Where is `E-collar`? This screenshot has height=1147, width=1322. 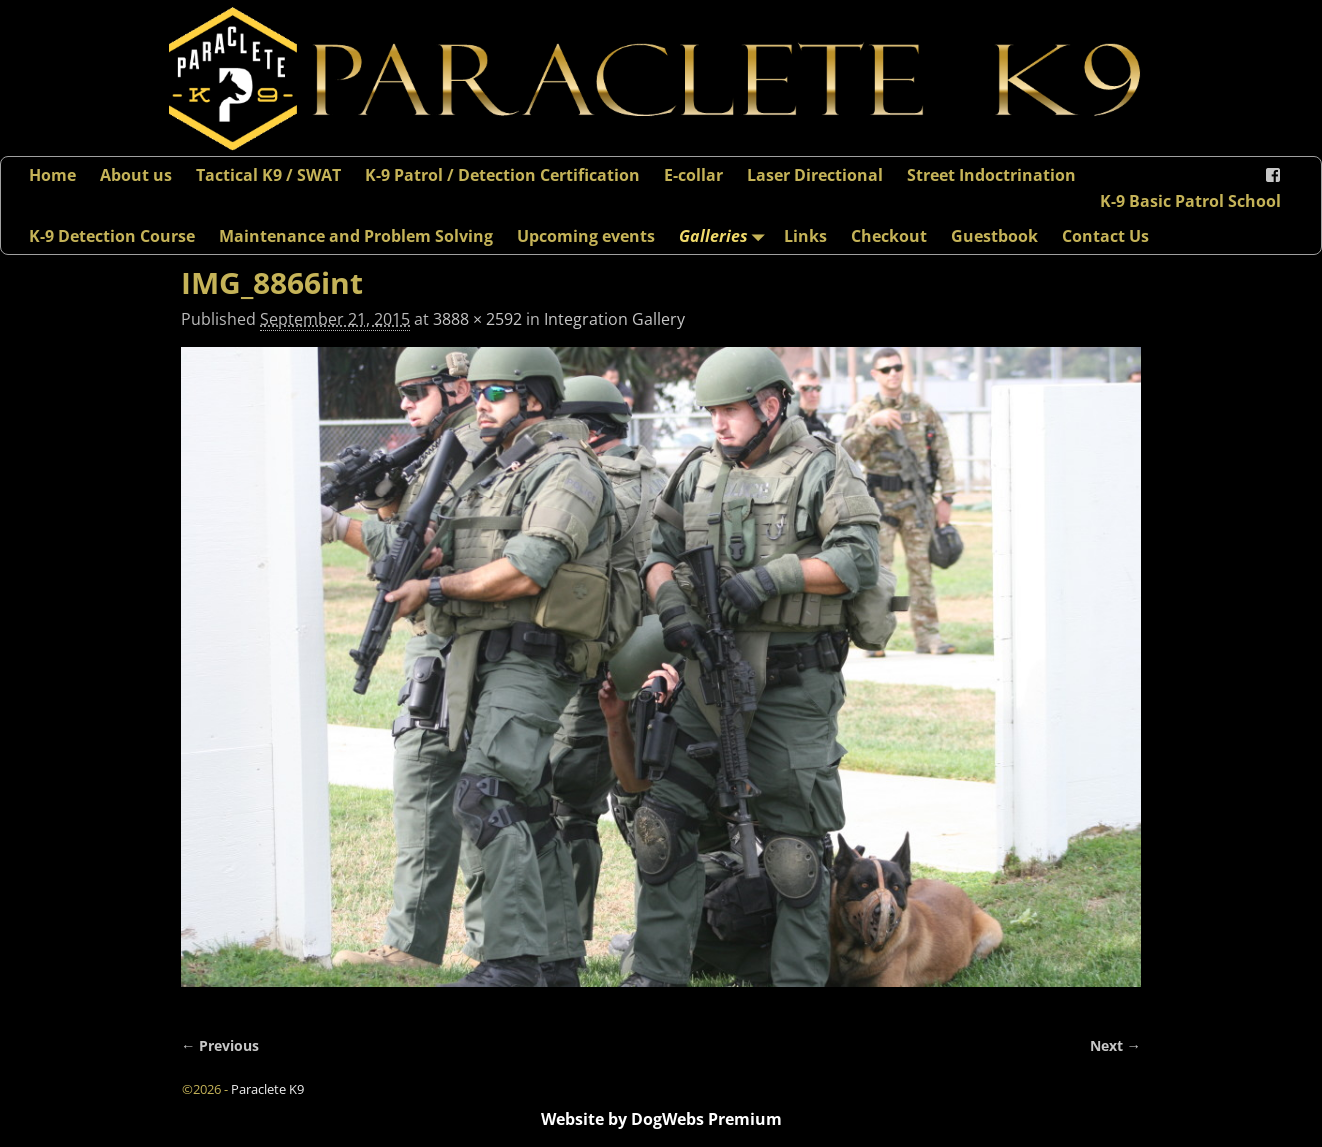 E-collar is located at coordinates (693, 175).